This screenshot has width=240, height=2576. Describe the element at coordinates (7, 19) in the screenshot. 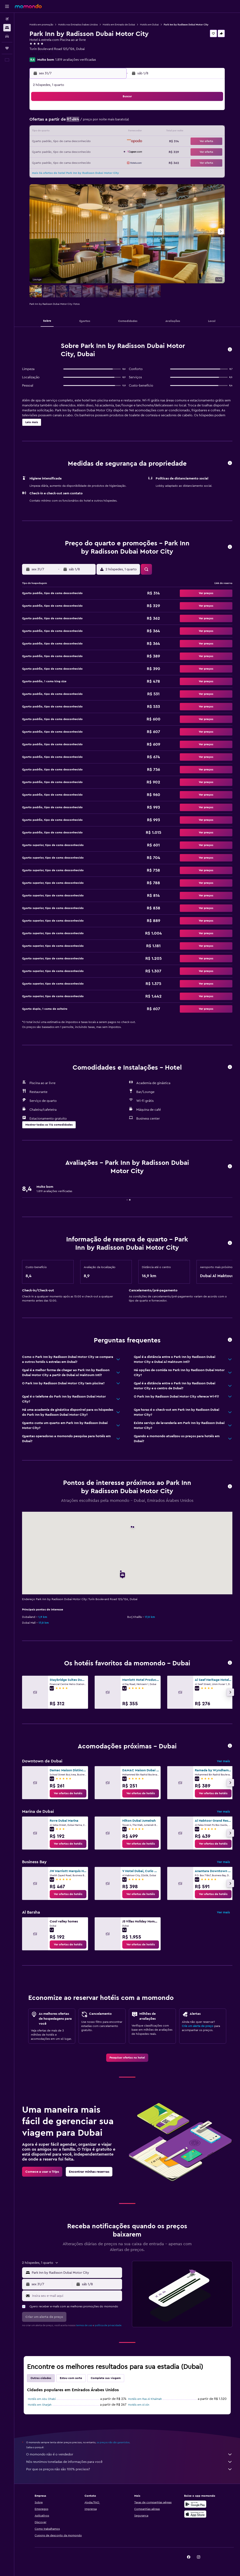

I see `[Pesquisar voos]` at that location.